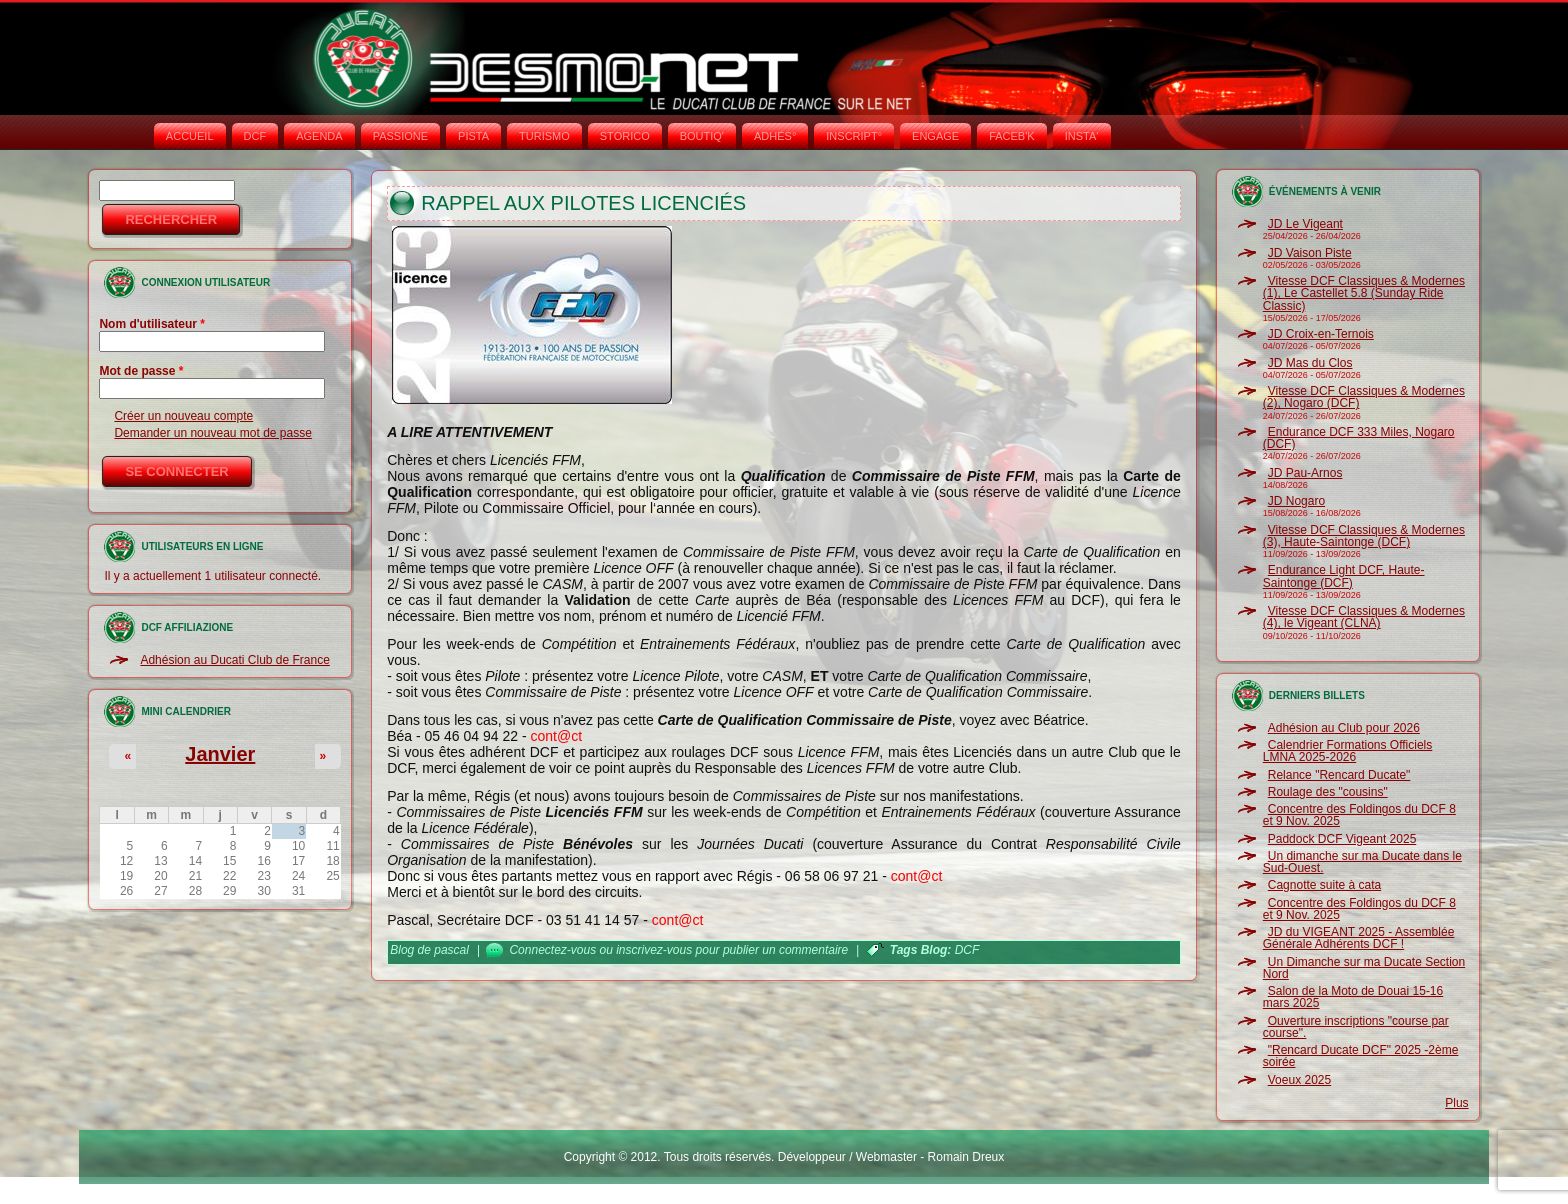 This screenshot has width=1568, height=1204. What do you see at coordinates (1364, 397) in the screenshot?
I see `Vitesse DCF Classiques & Modernes (2), Nogaro (DCF)` at bounding box center [1364, 397].